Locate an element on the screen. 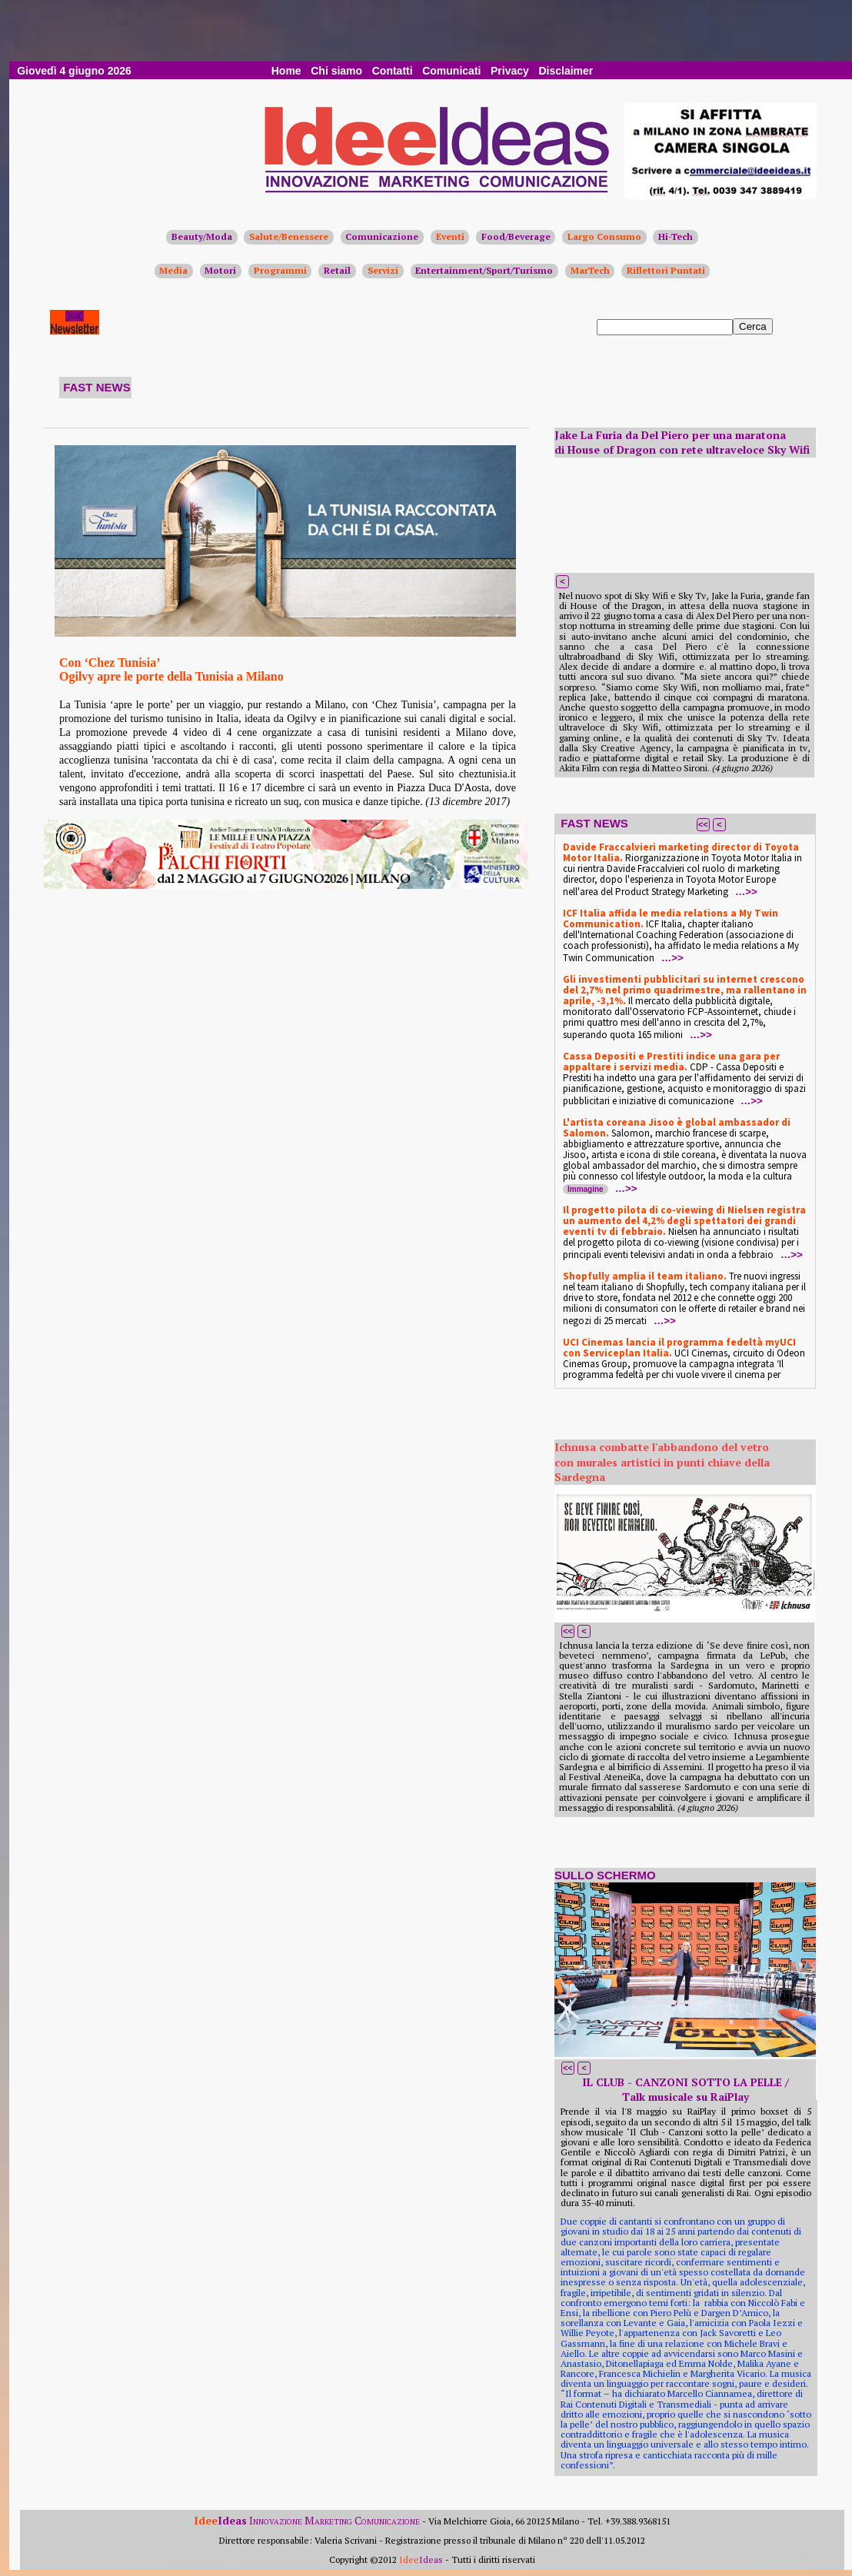  Beauty/Moda is located at coordinates (201, 236).